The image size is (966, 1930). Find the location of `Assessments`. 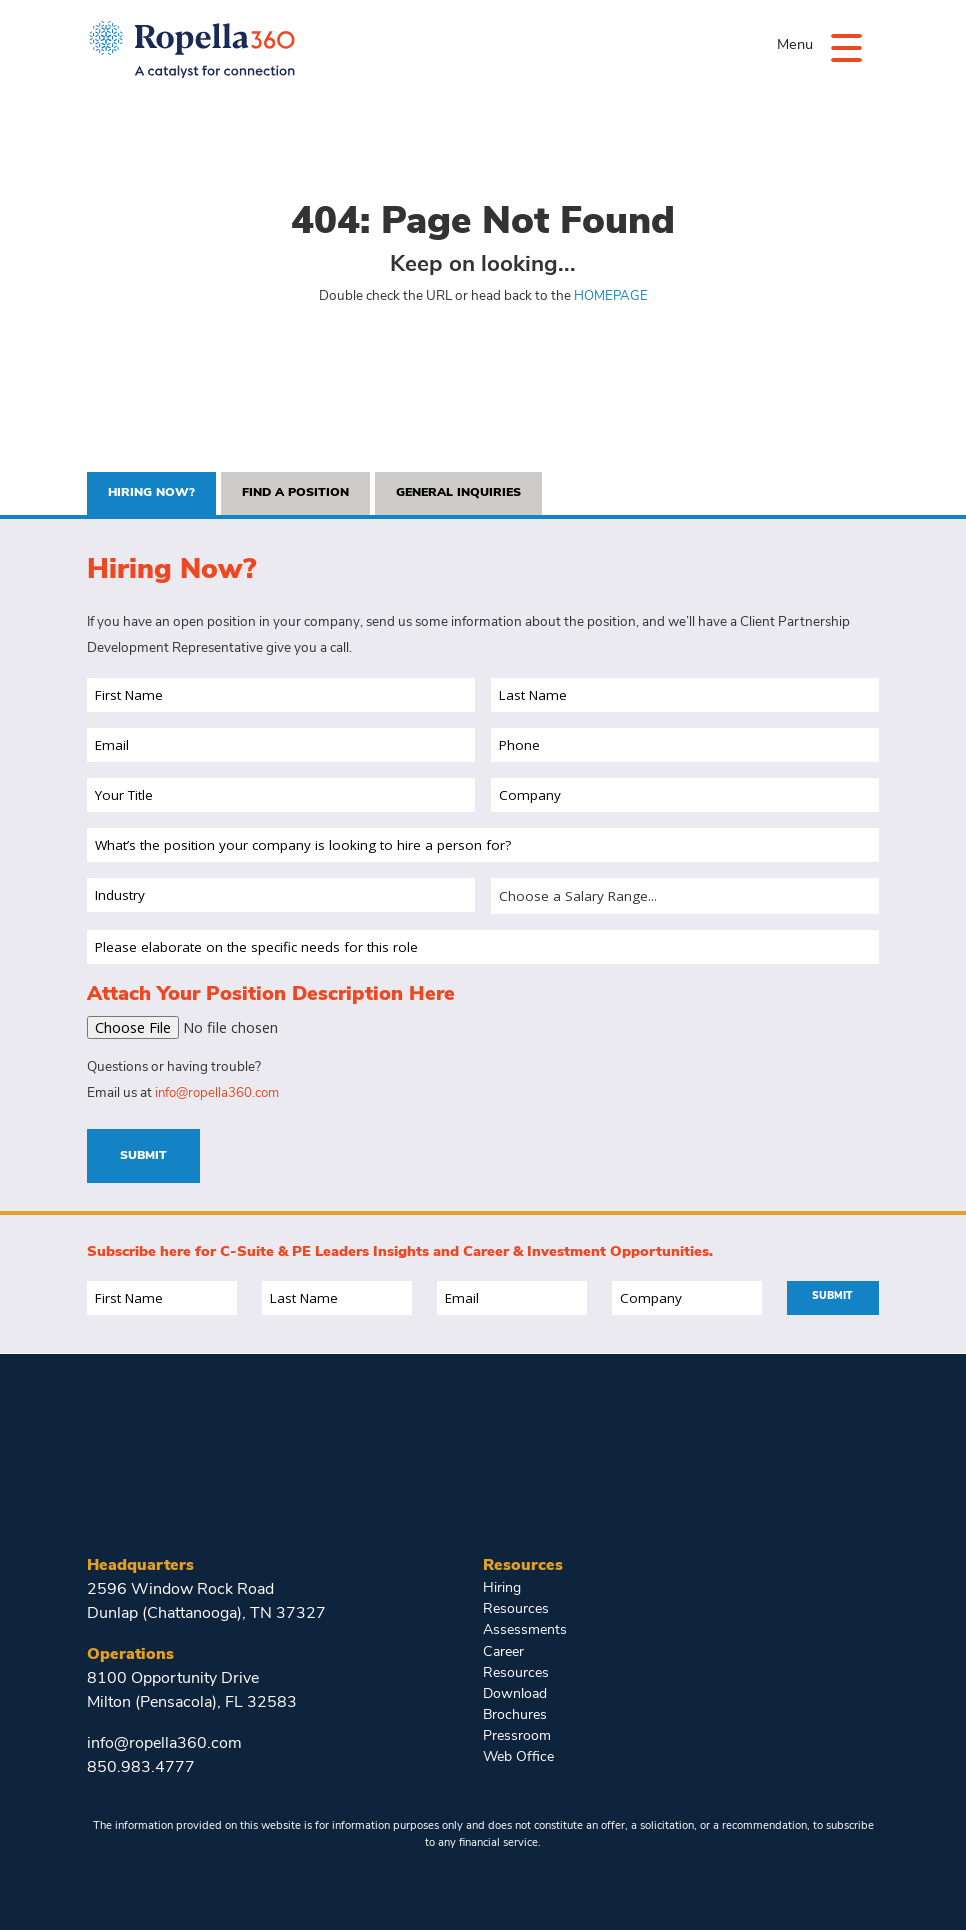

Assessments is located at coordinates (522, 1628).